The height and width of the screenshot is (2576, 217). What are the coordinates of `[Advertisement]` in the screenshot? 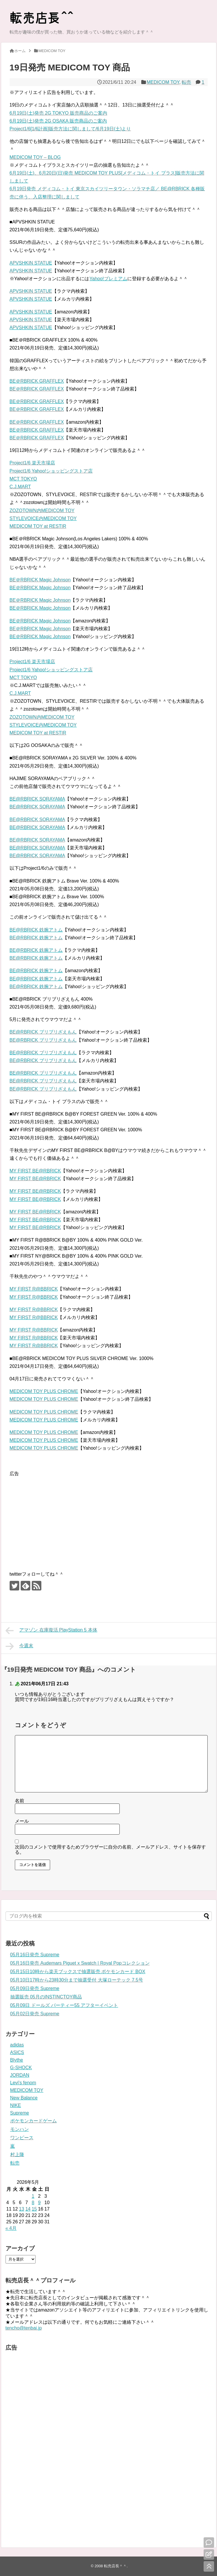 It's located at (58, 1518).